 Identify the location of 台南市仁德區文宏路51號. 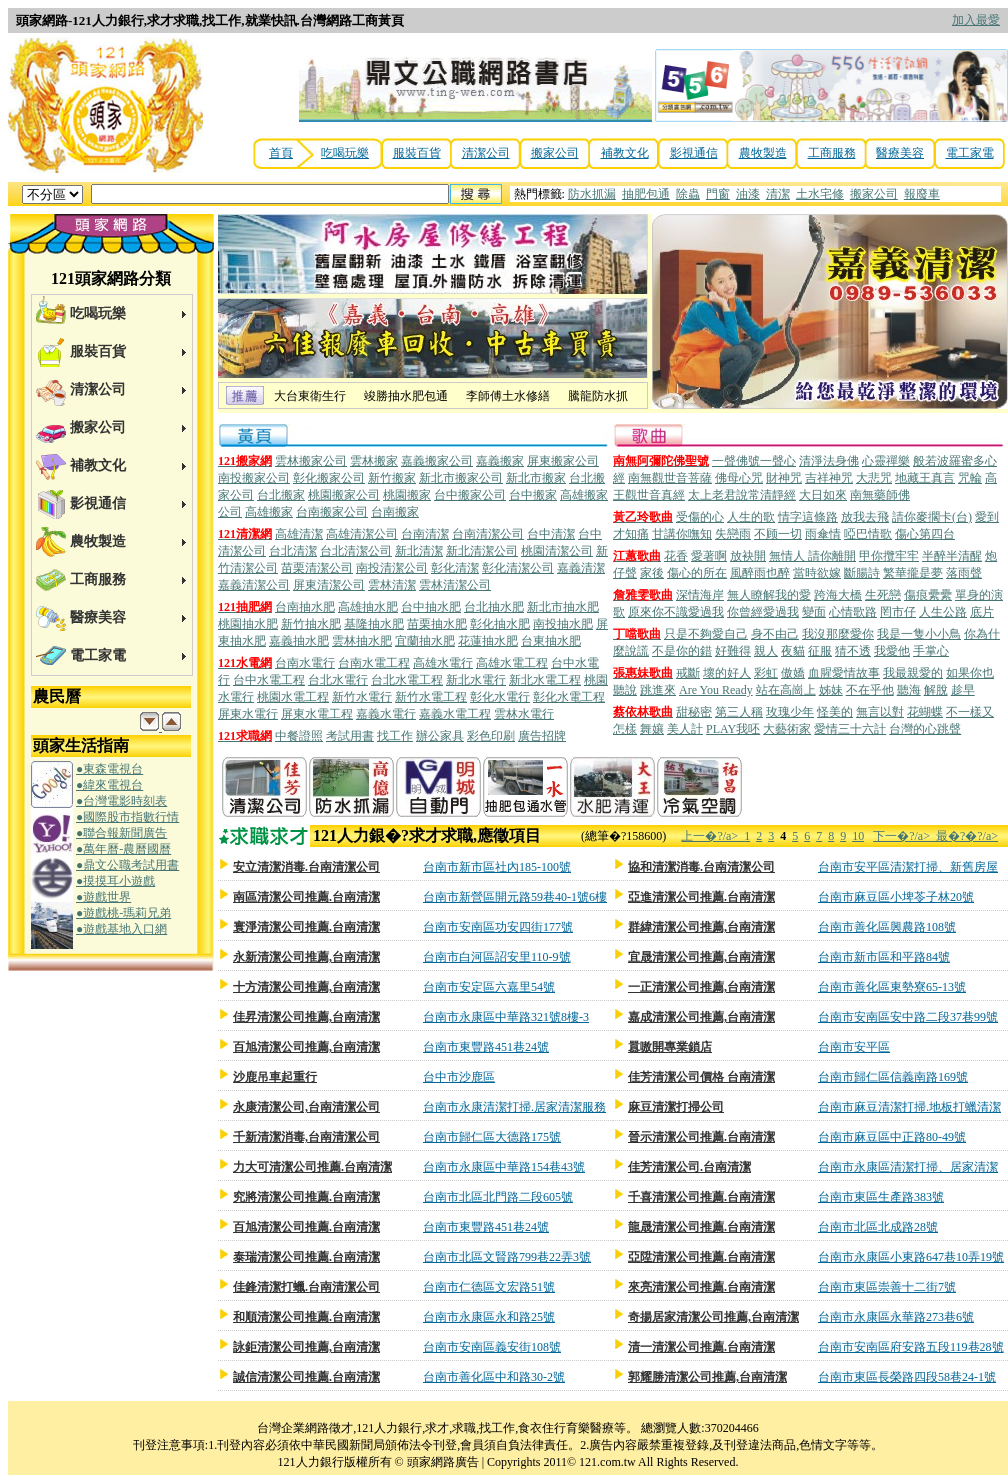
(489, 1287).